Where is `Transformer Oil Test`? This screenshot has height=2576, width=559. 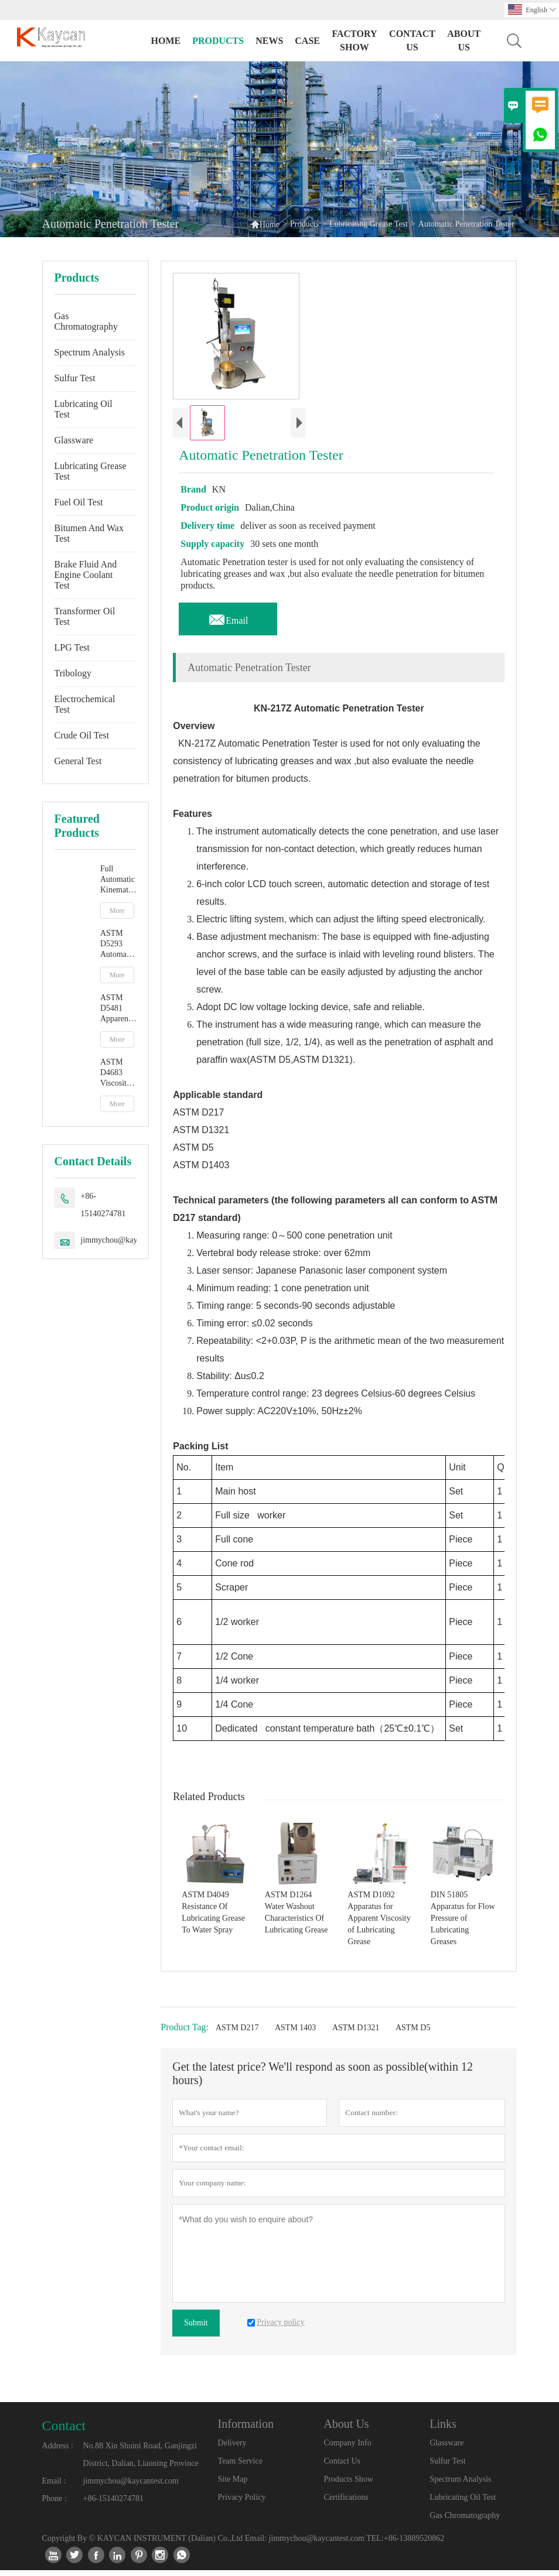
Transformer Oil Test is located at coordinates (84, 616).